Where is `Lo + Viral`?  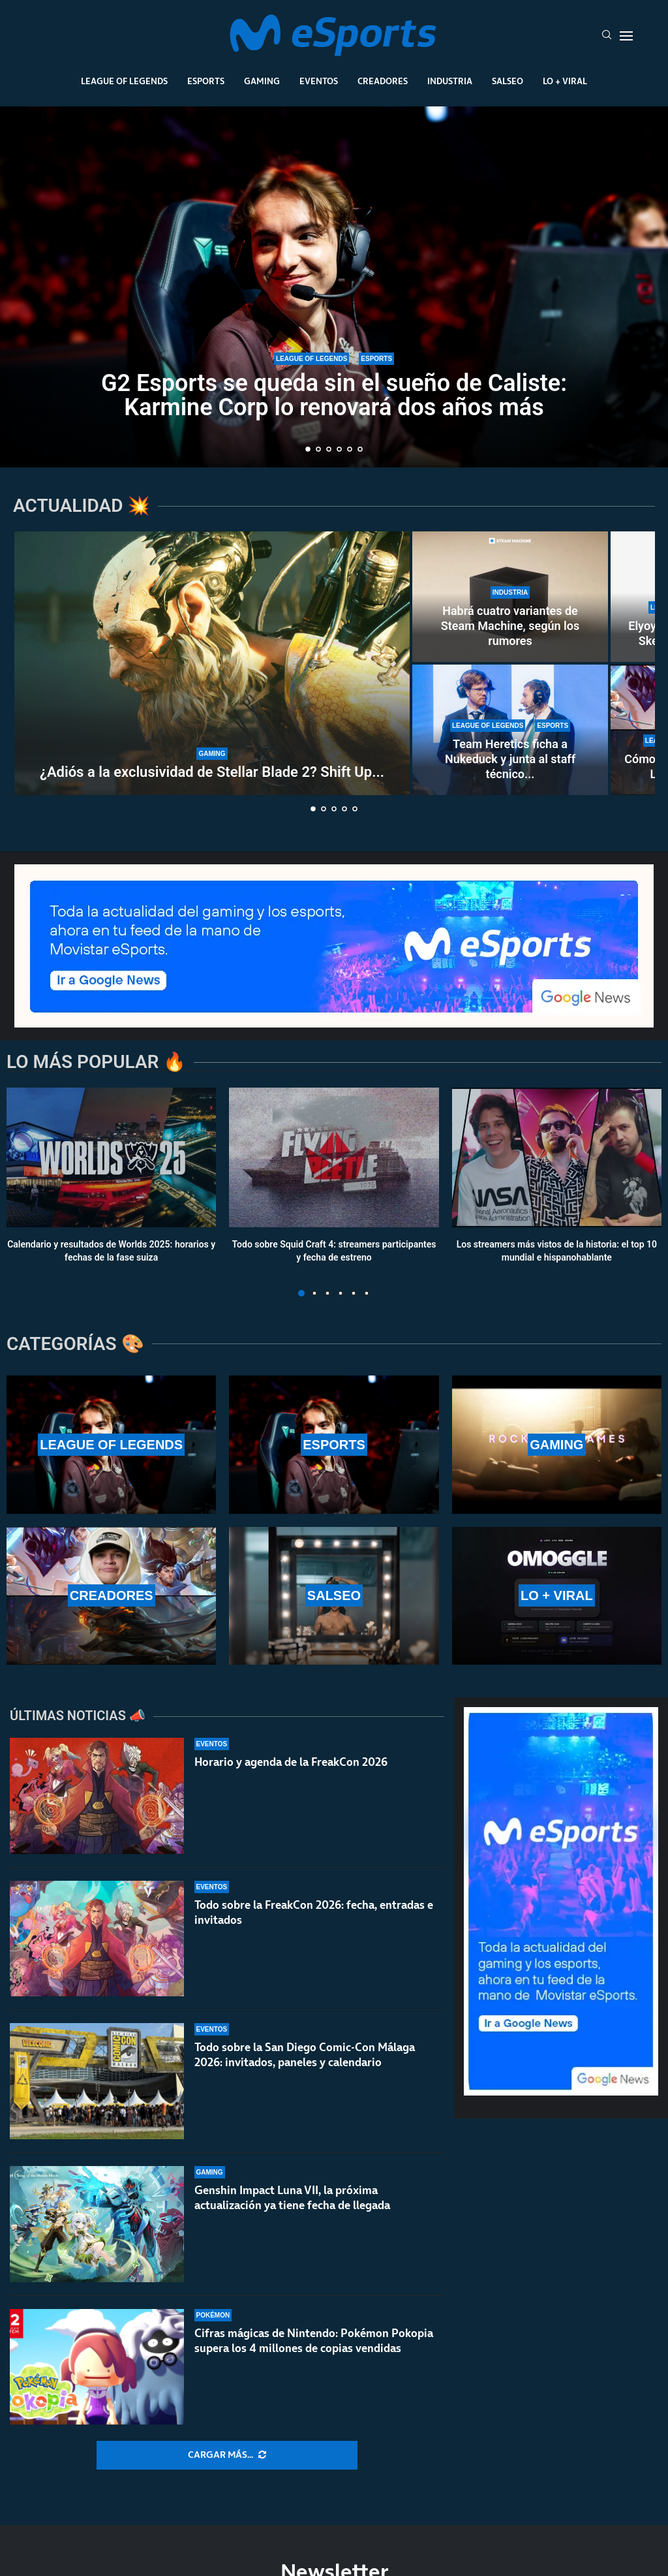
Lo + Viral is located at coordinates (565, 81).